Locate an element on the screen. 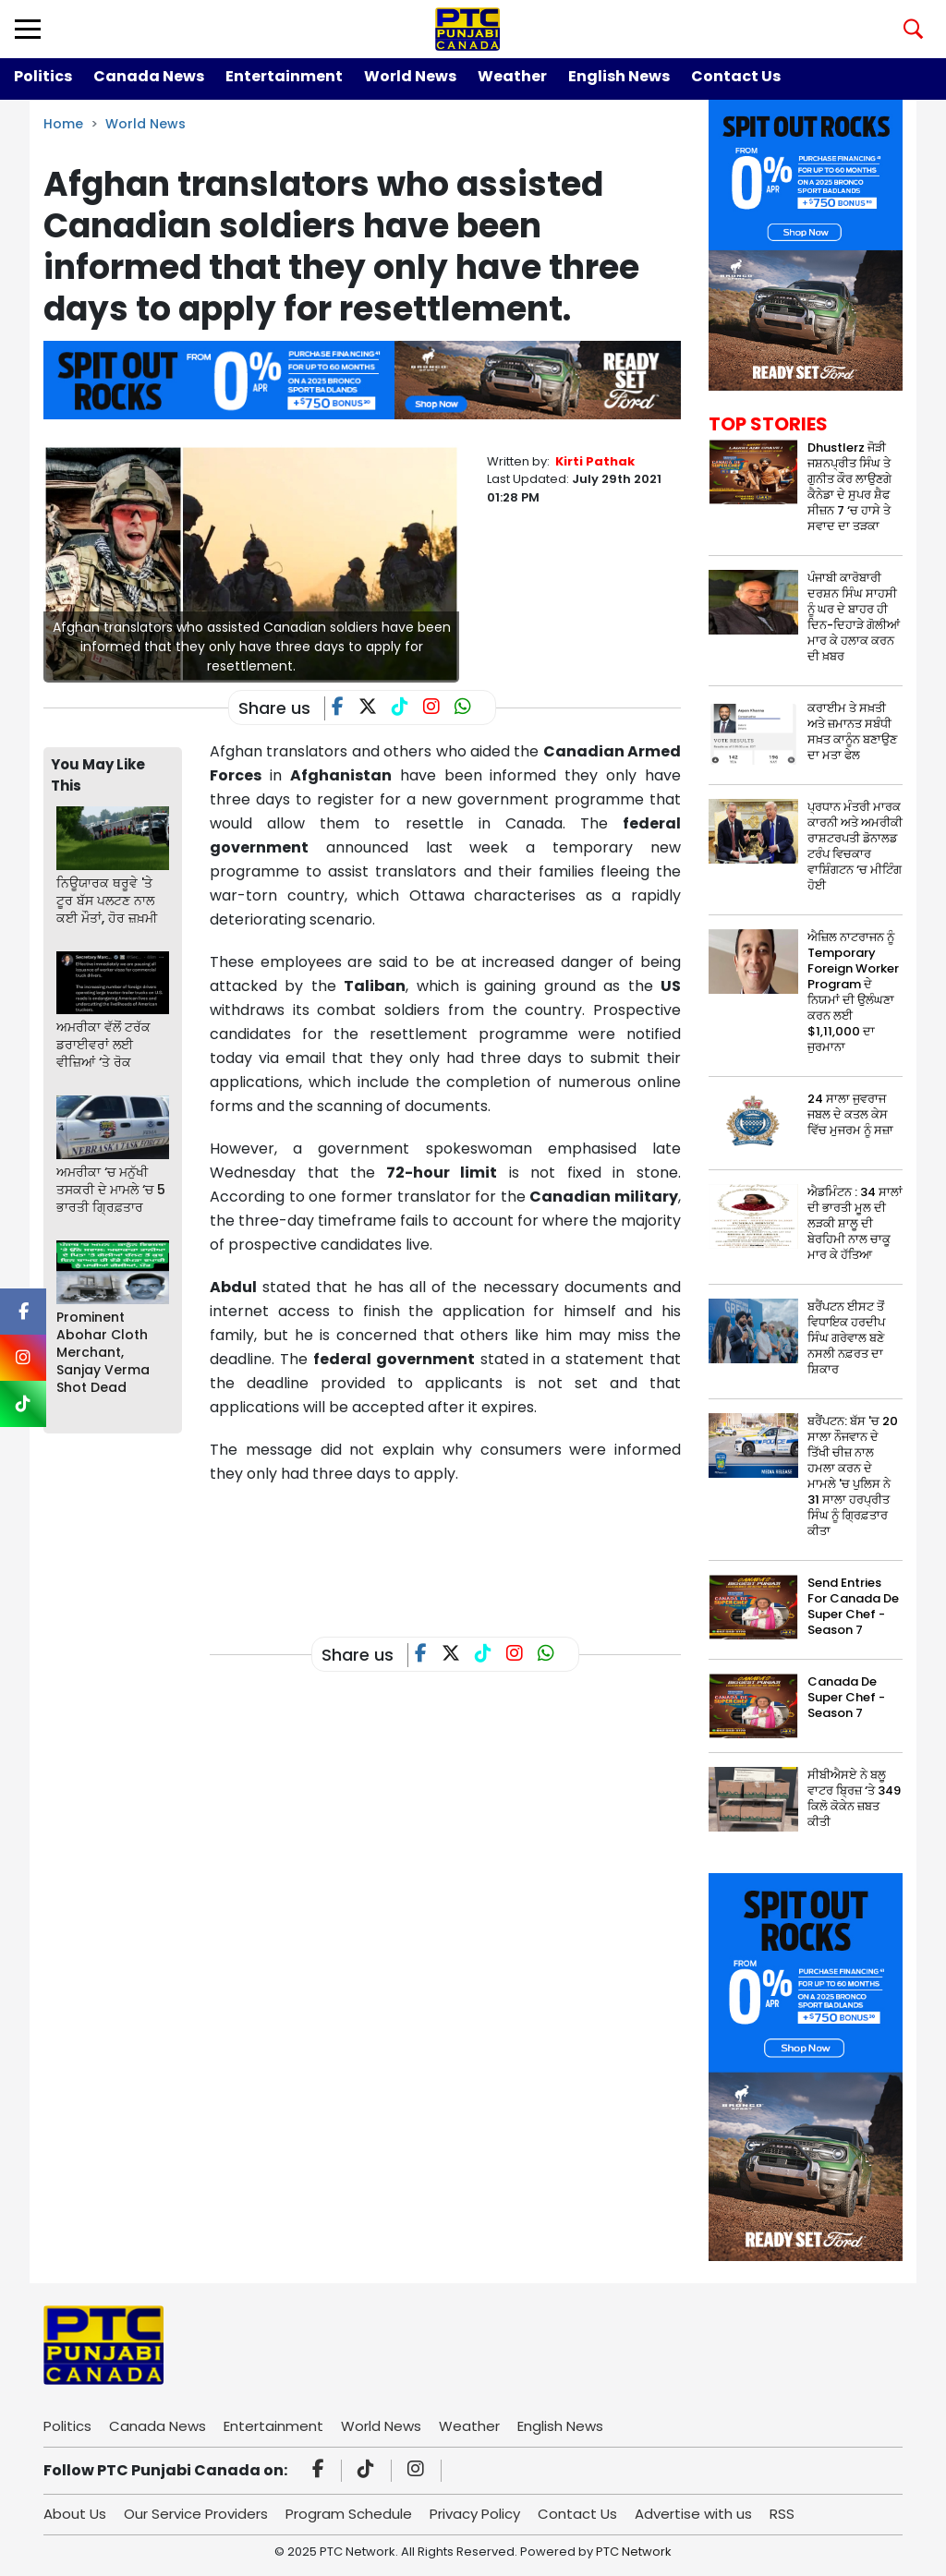  Canada News is located at coordinates (148, 76).